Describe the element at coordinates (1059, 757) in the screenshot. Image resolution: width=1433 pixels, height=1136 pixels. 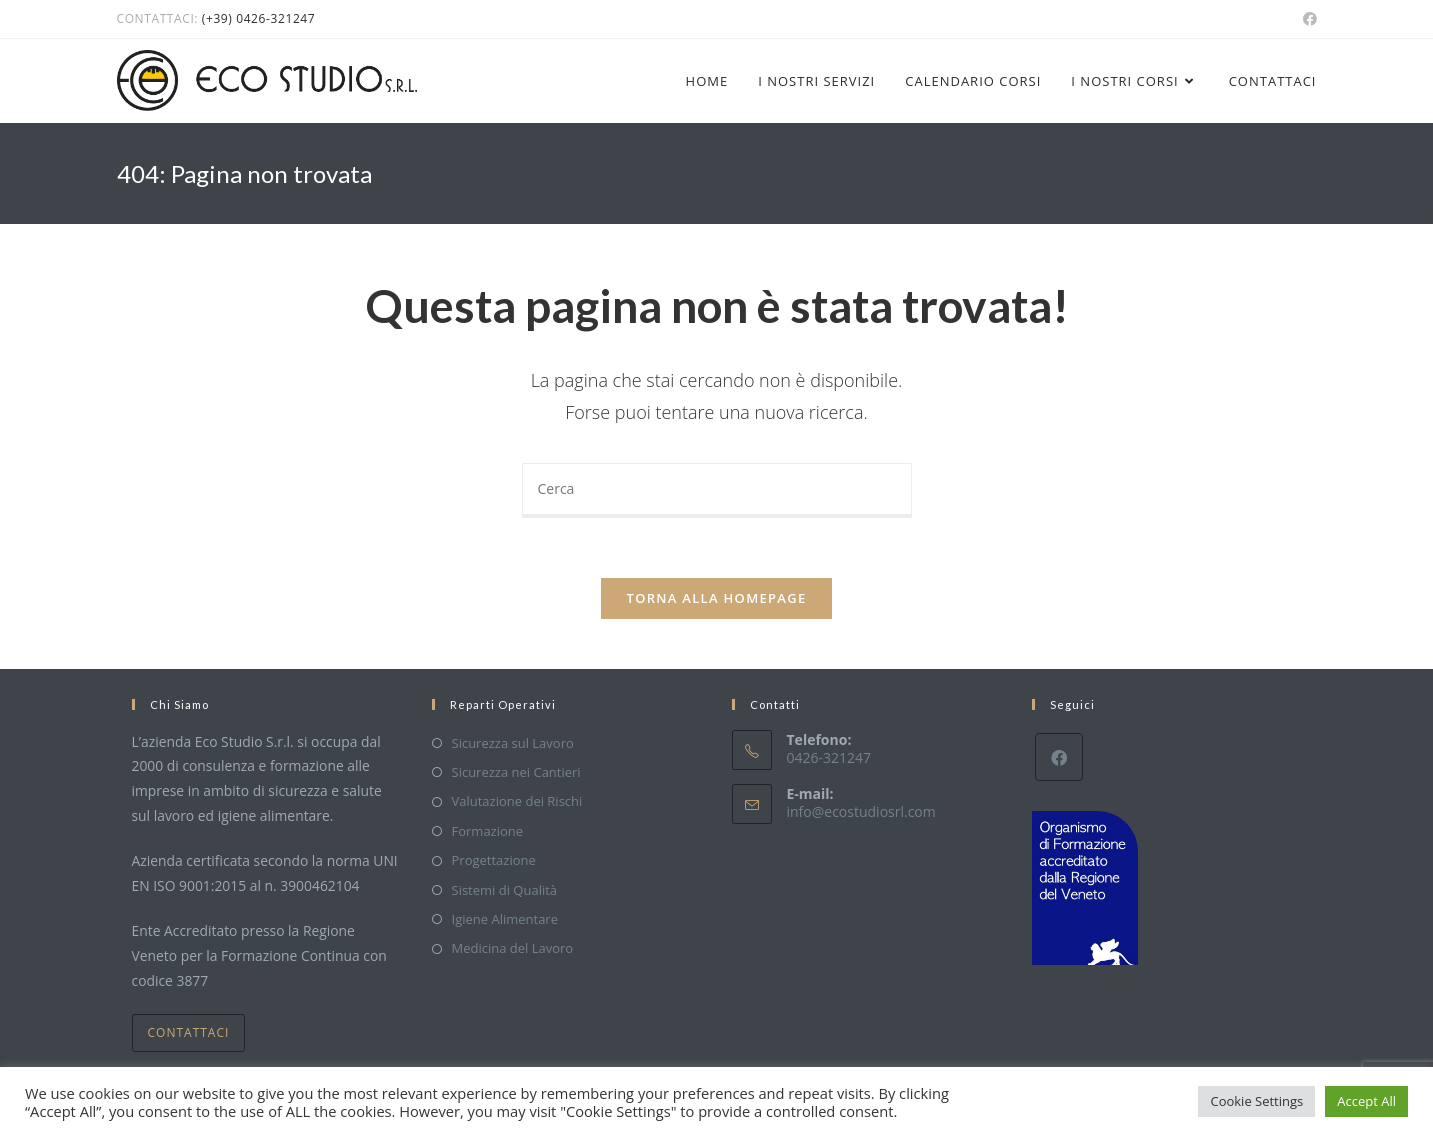
I see `[Facebook]` at that location.